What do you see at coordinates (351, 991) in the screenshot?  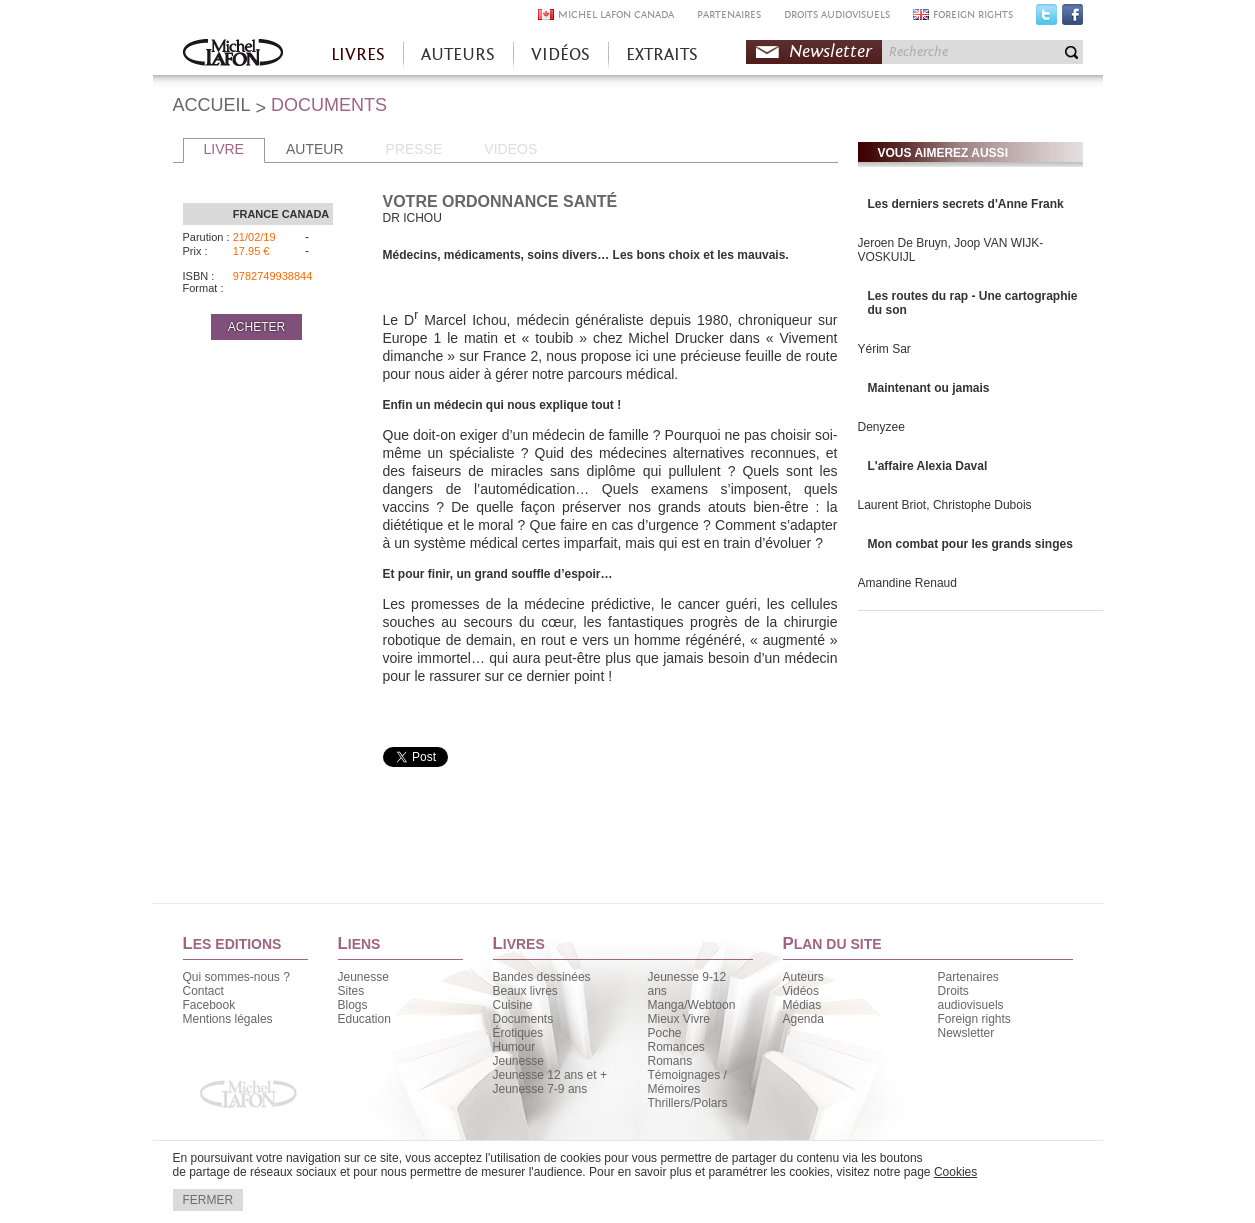 I see `Sites` at bounding box center [351, 991].